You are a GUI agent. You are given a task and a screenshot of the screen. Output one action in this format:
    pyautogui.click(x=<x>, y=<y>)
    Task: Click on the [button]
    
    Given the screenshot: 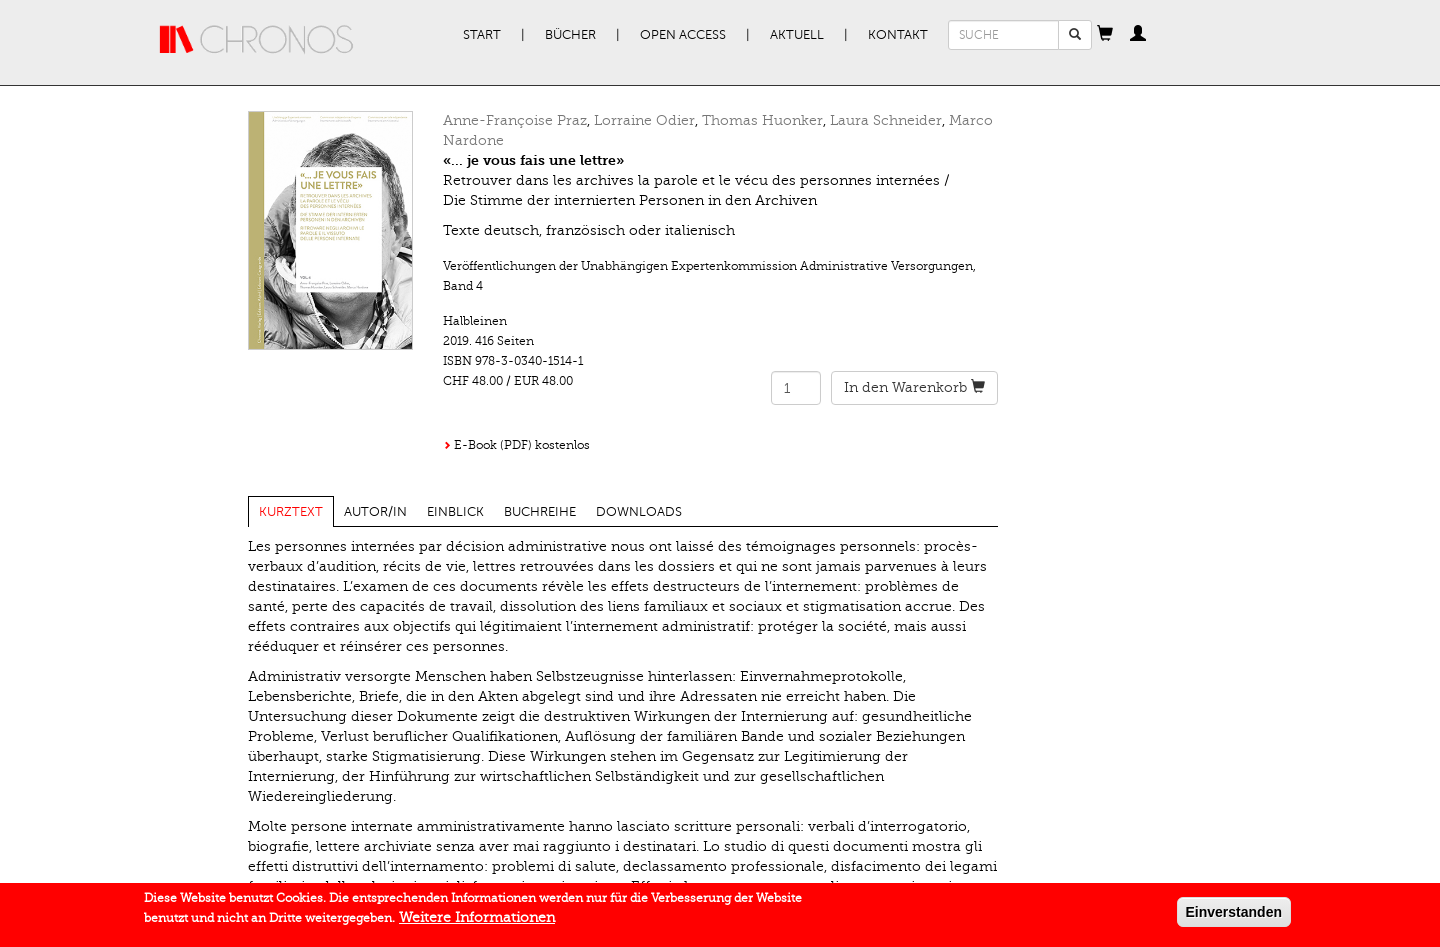 What is the action you would take?
    pyautogui.click(x=1105, y=35)
    